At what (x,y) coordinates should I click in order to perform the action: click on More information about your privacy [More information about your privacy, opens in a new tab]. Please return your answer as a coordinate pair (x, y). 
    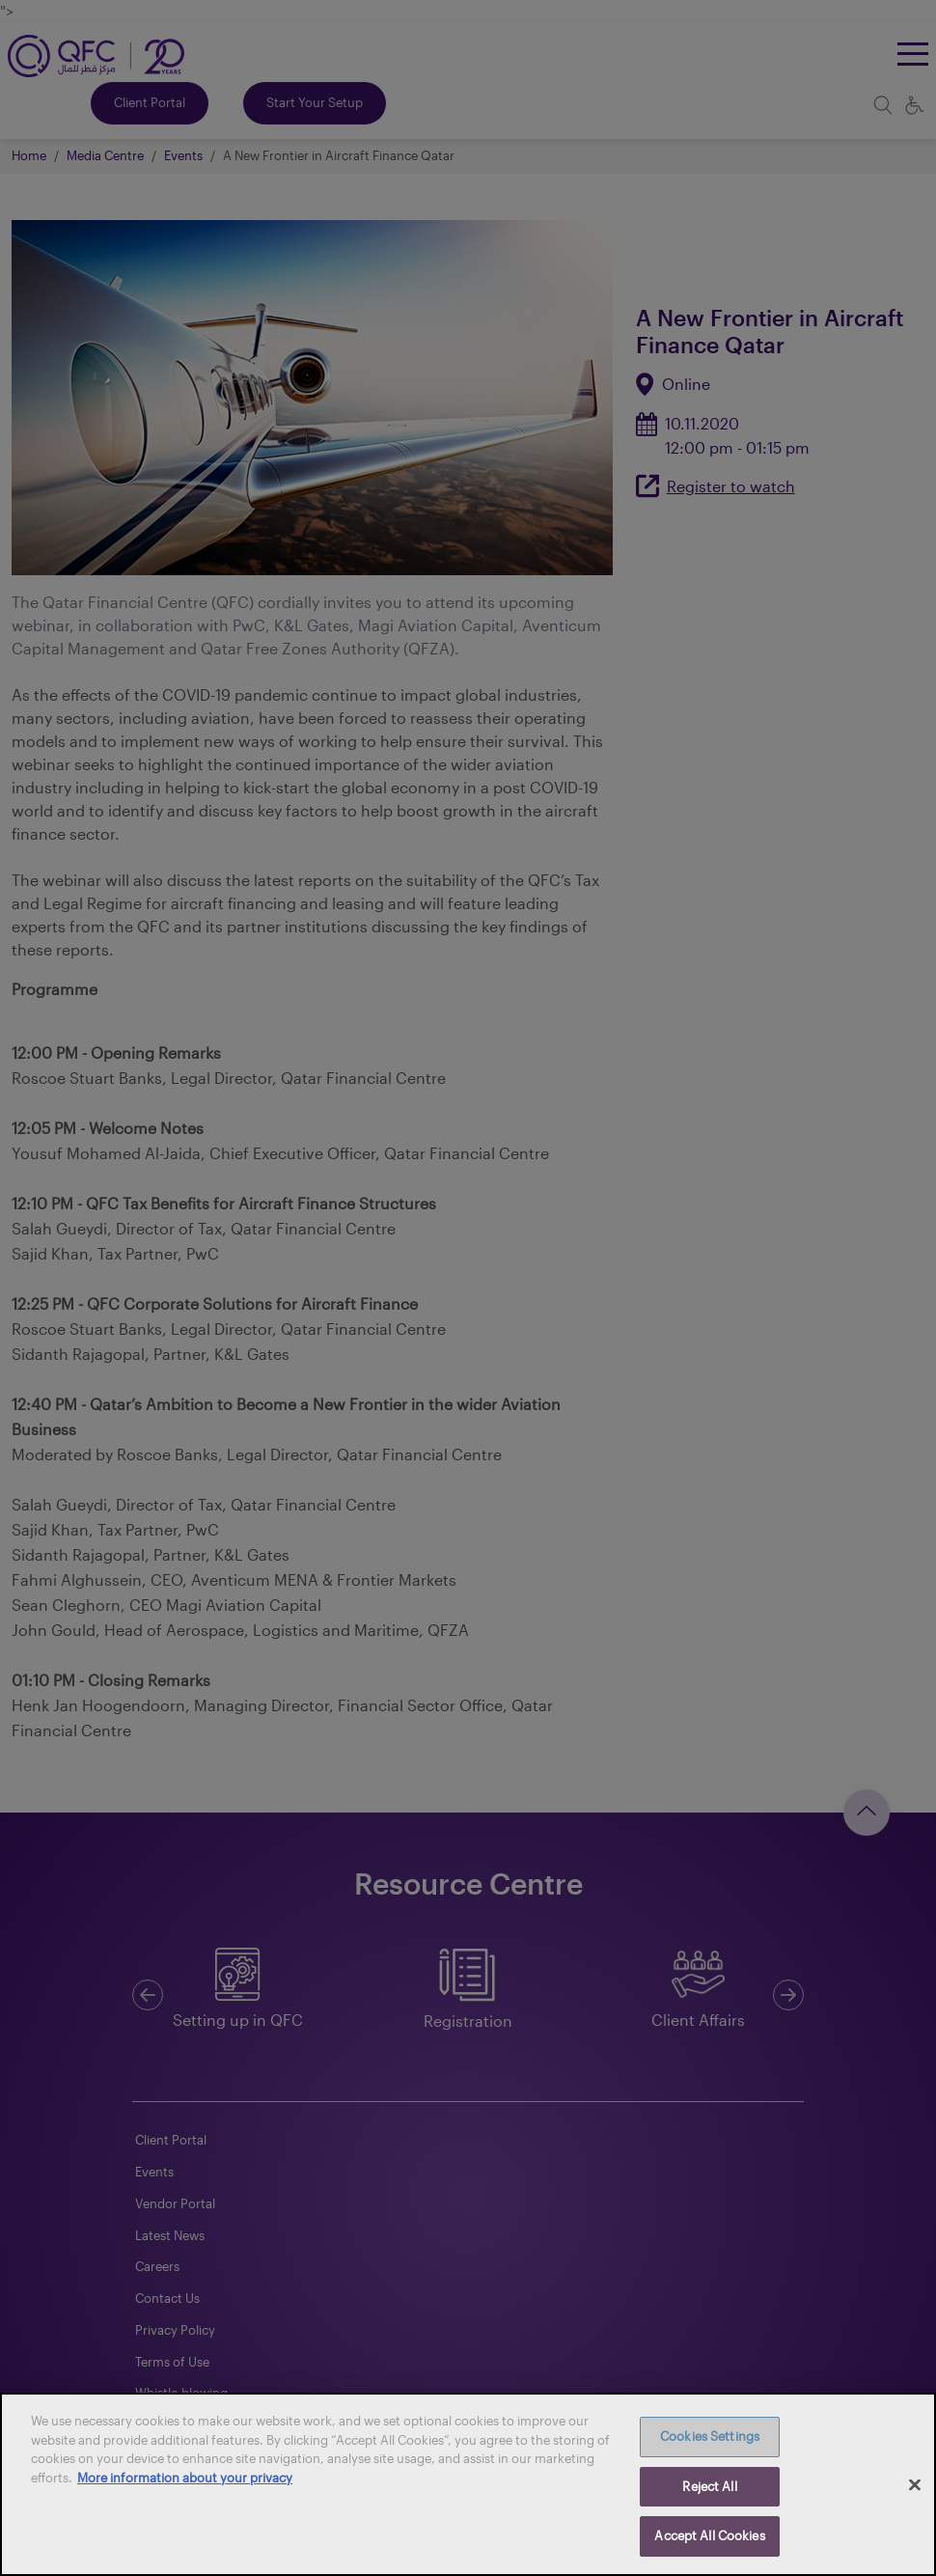
    Looking at the image, I should click on (184, 2477).